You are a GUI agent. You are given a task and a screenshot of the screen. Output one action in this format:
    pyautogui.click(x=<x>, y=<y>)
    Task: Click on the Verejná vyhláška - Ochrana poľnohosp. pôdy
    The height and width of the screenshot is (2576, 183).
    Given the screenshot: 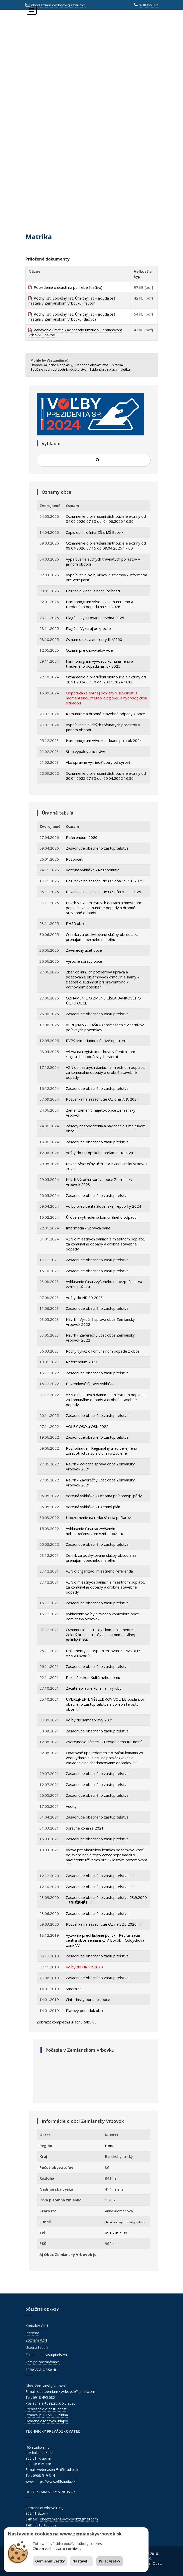 What is the action you would take?
    pyautogui.click(x=104, y=1495)
    